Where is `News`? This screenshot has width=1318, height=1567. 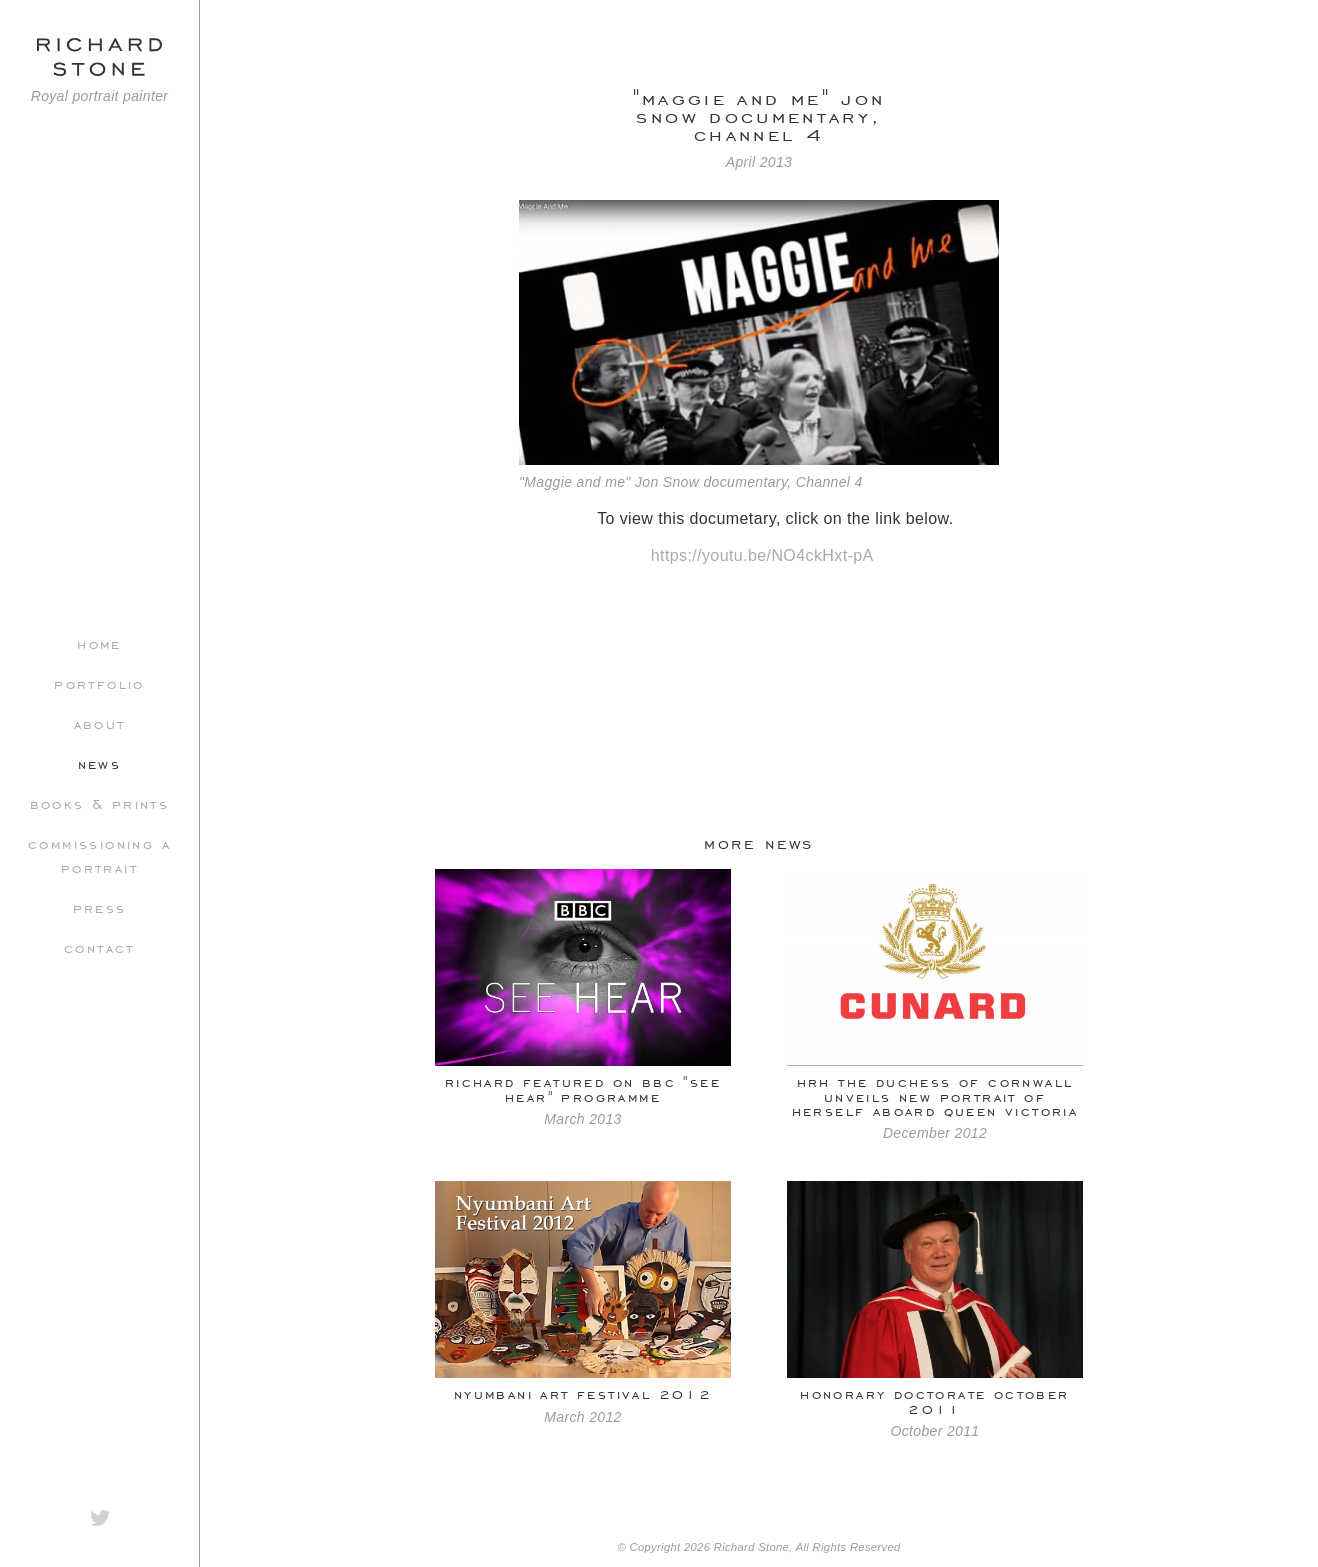 News is located at coordinates (100, 763).